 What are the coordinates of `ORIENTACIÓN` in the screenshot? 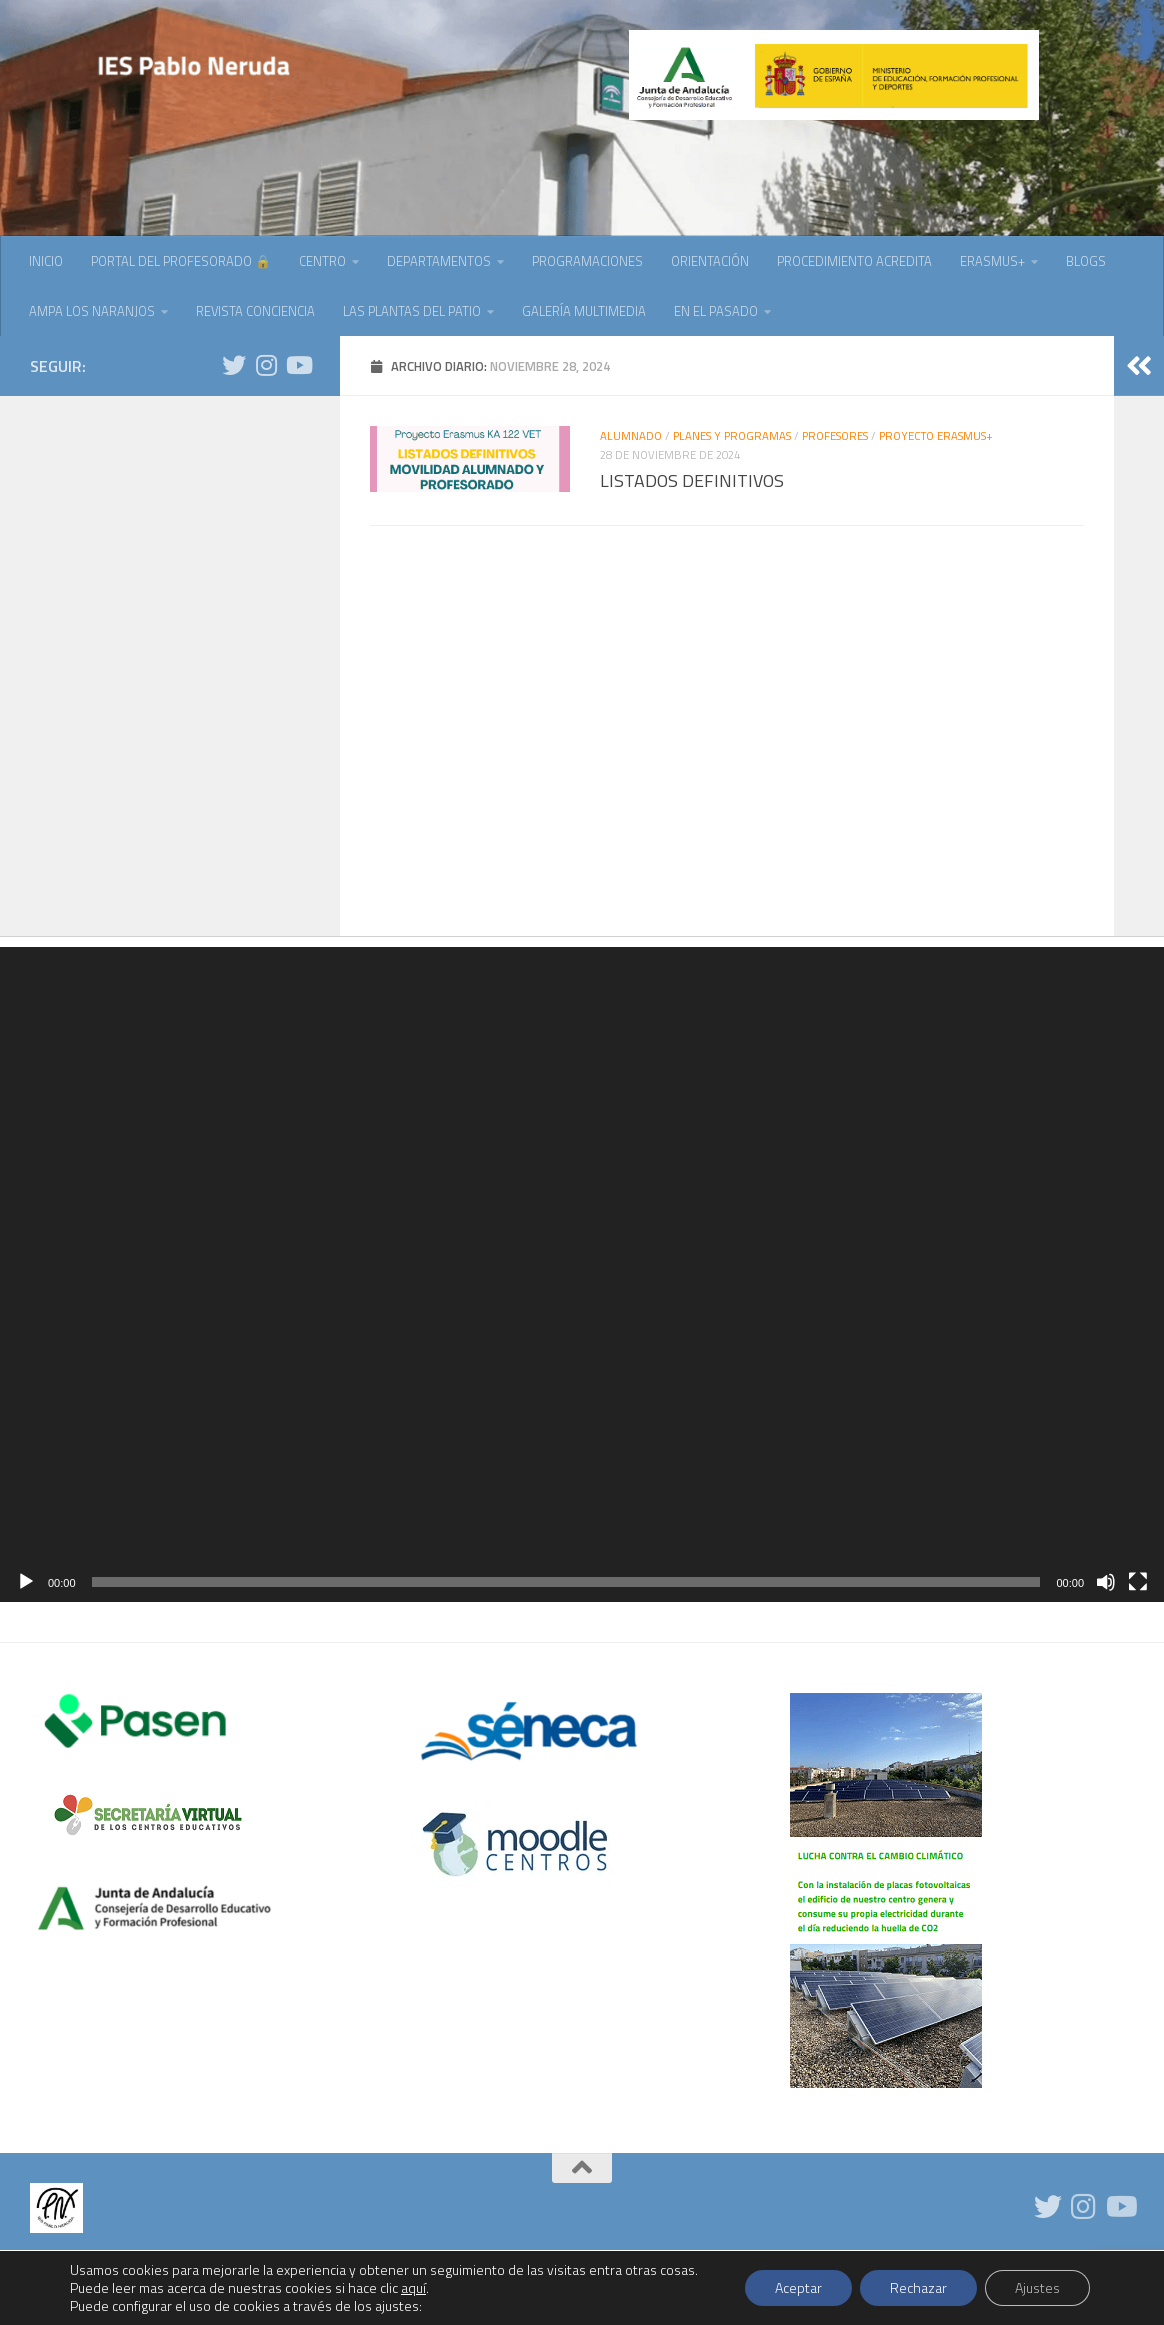 It's located at (710, 261).